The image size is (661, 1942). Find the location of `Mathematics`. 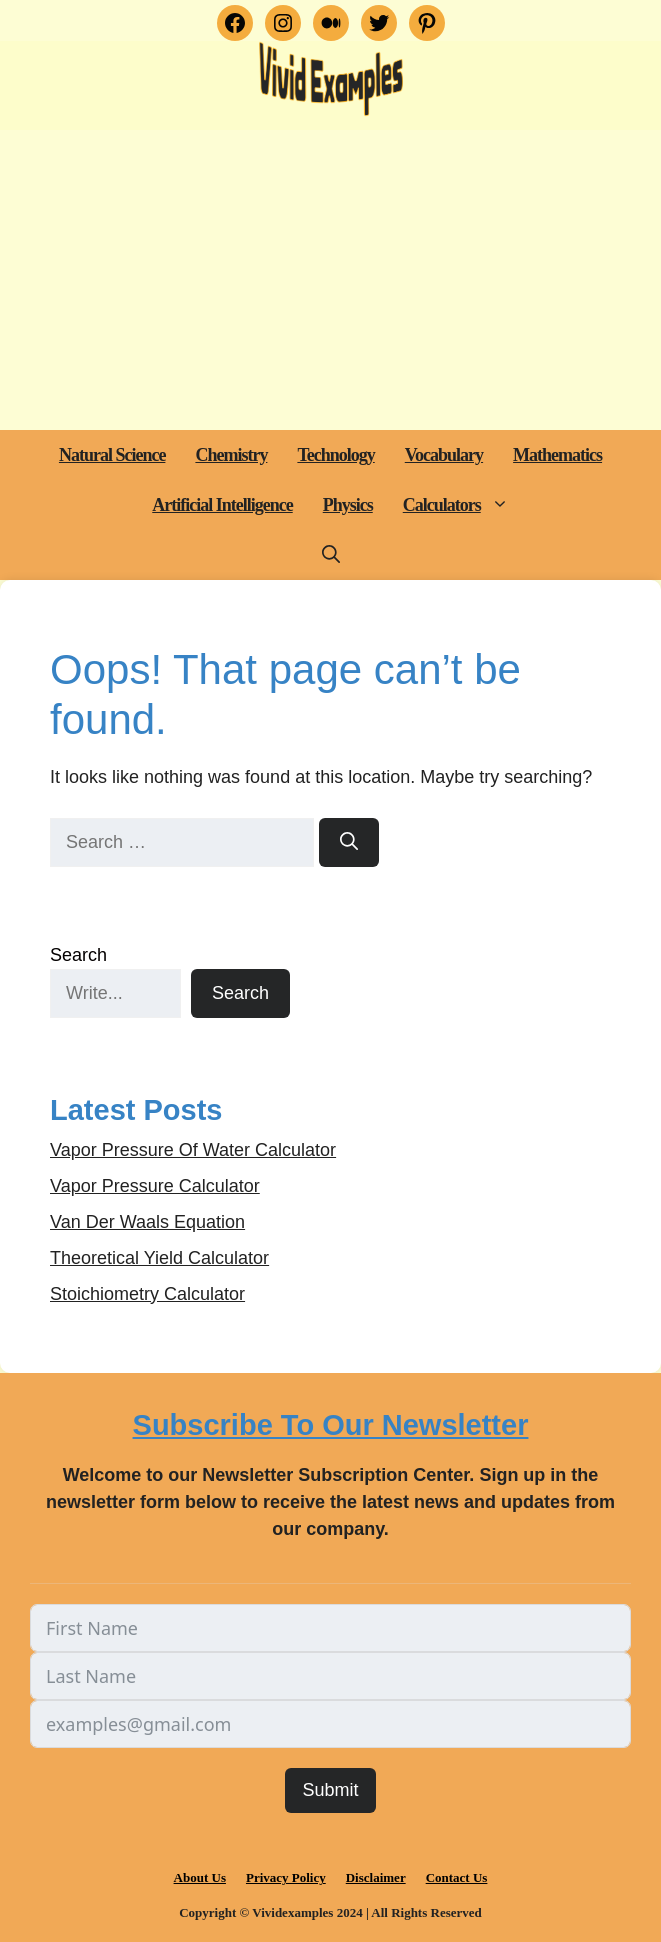

Mathematics is located at coordinates (557, 455).